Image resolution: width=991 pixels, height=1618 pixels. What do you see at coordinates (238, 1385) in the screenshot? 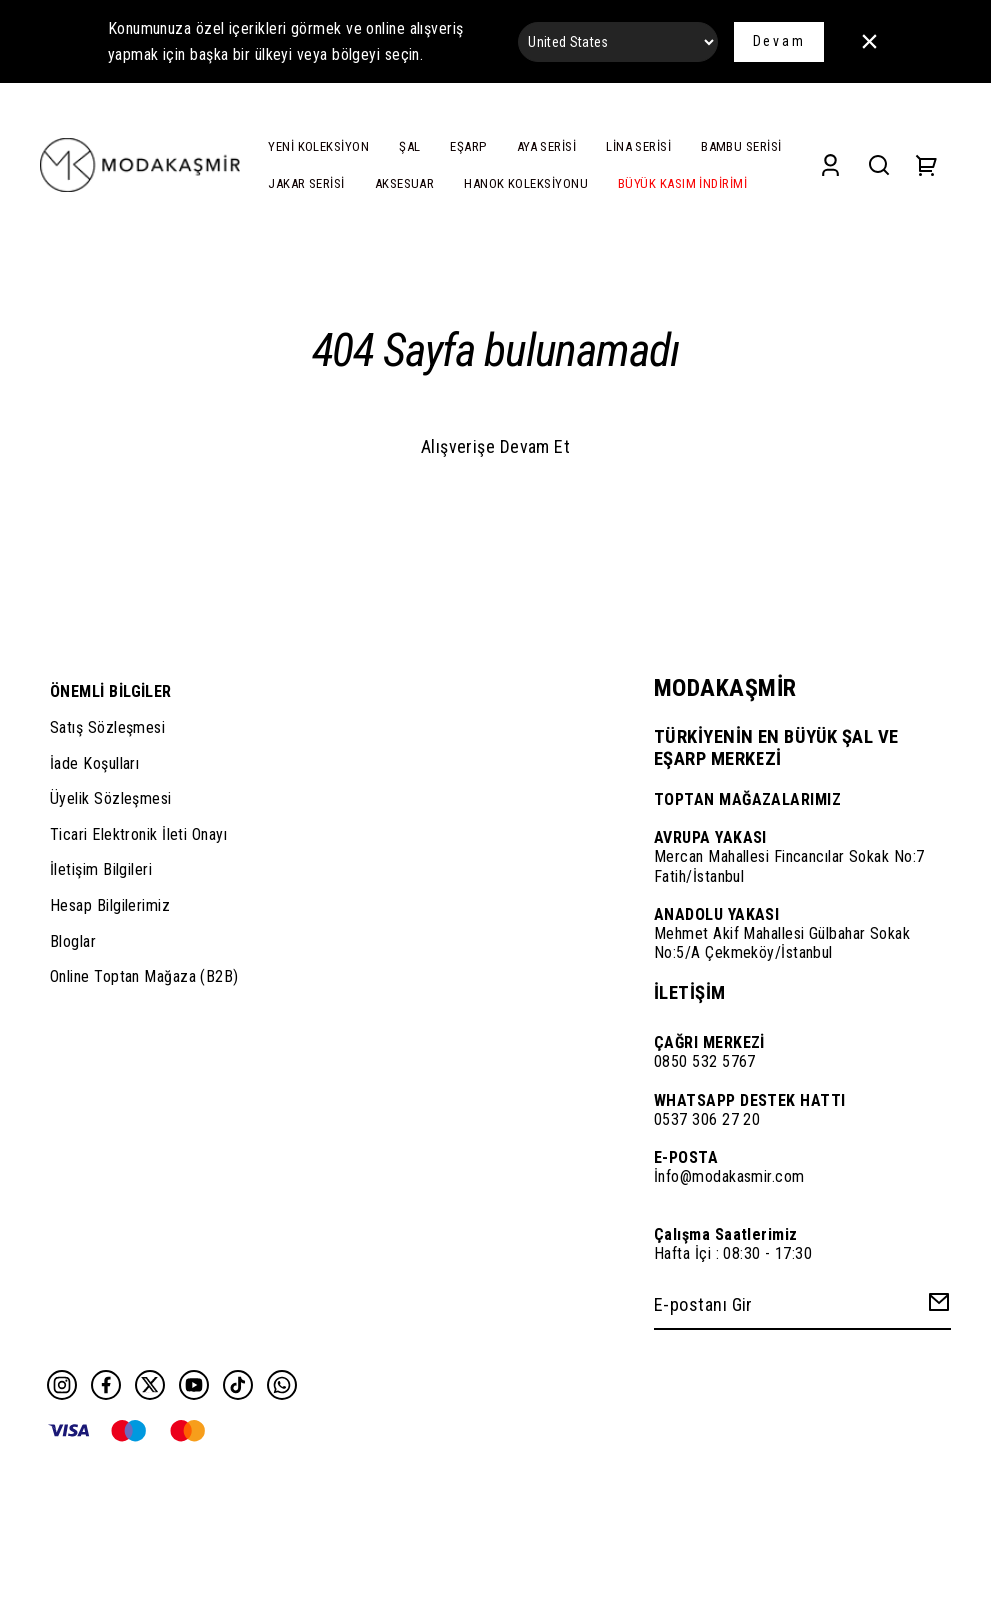
I see `[Tiktok]` at bounding box center [238, 1385].